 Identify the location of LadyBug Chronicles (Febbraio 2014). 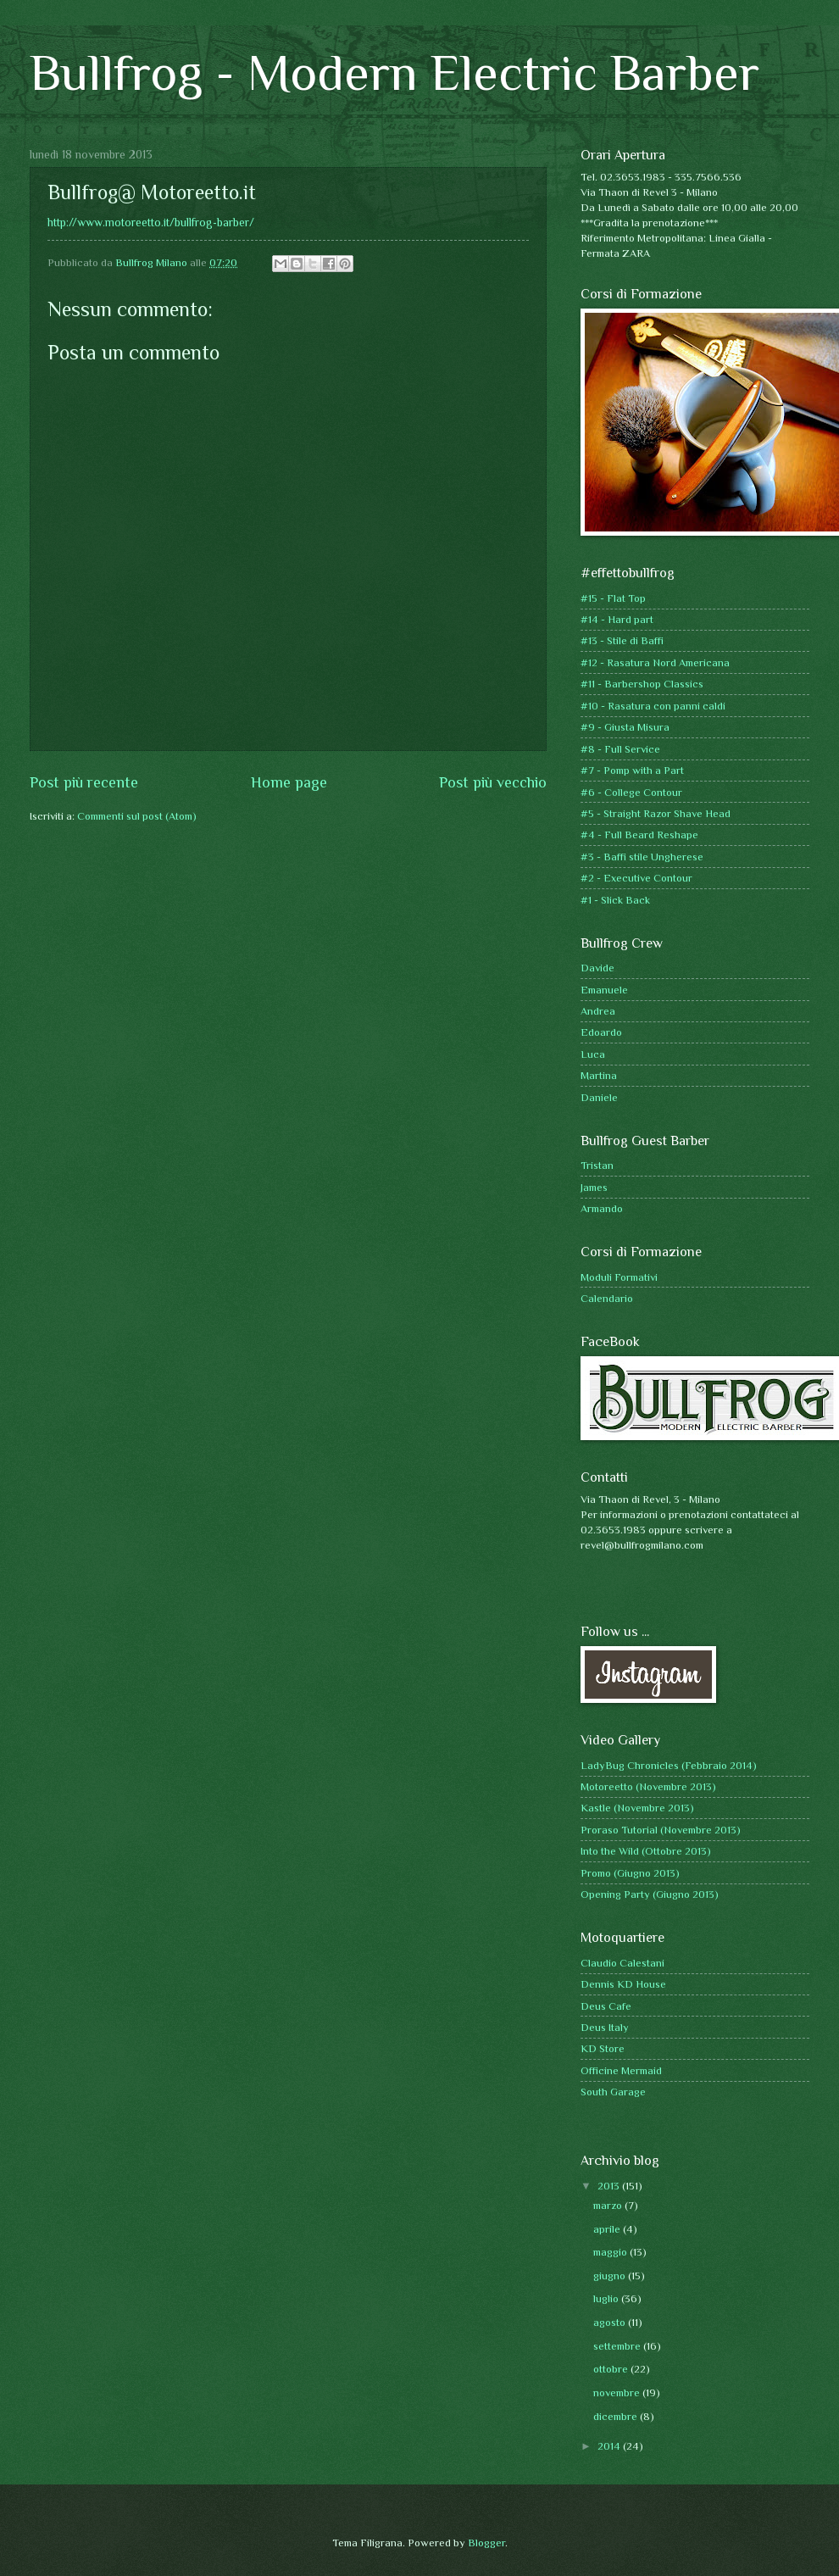
(669, 1765).